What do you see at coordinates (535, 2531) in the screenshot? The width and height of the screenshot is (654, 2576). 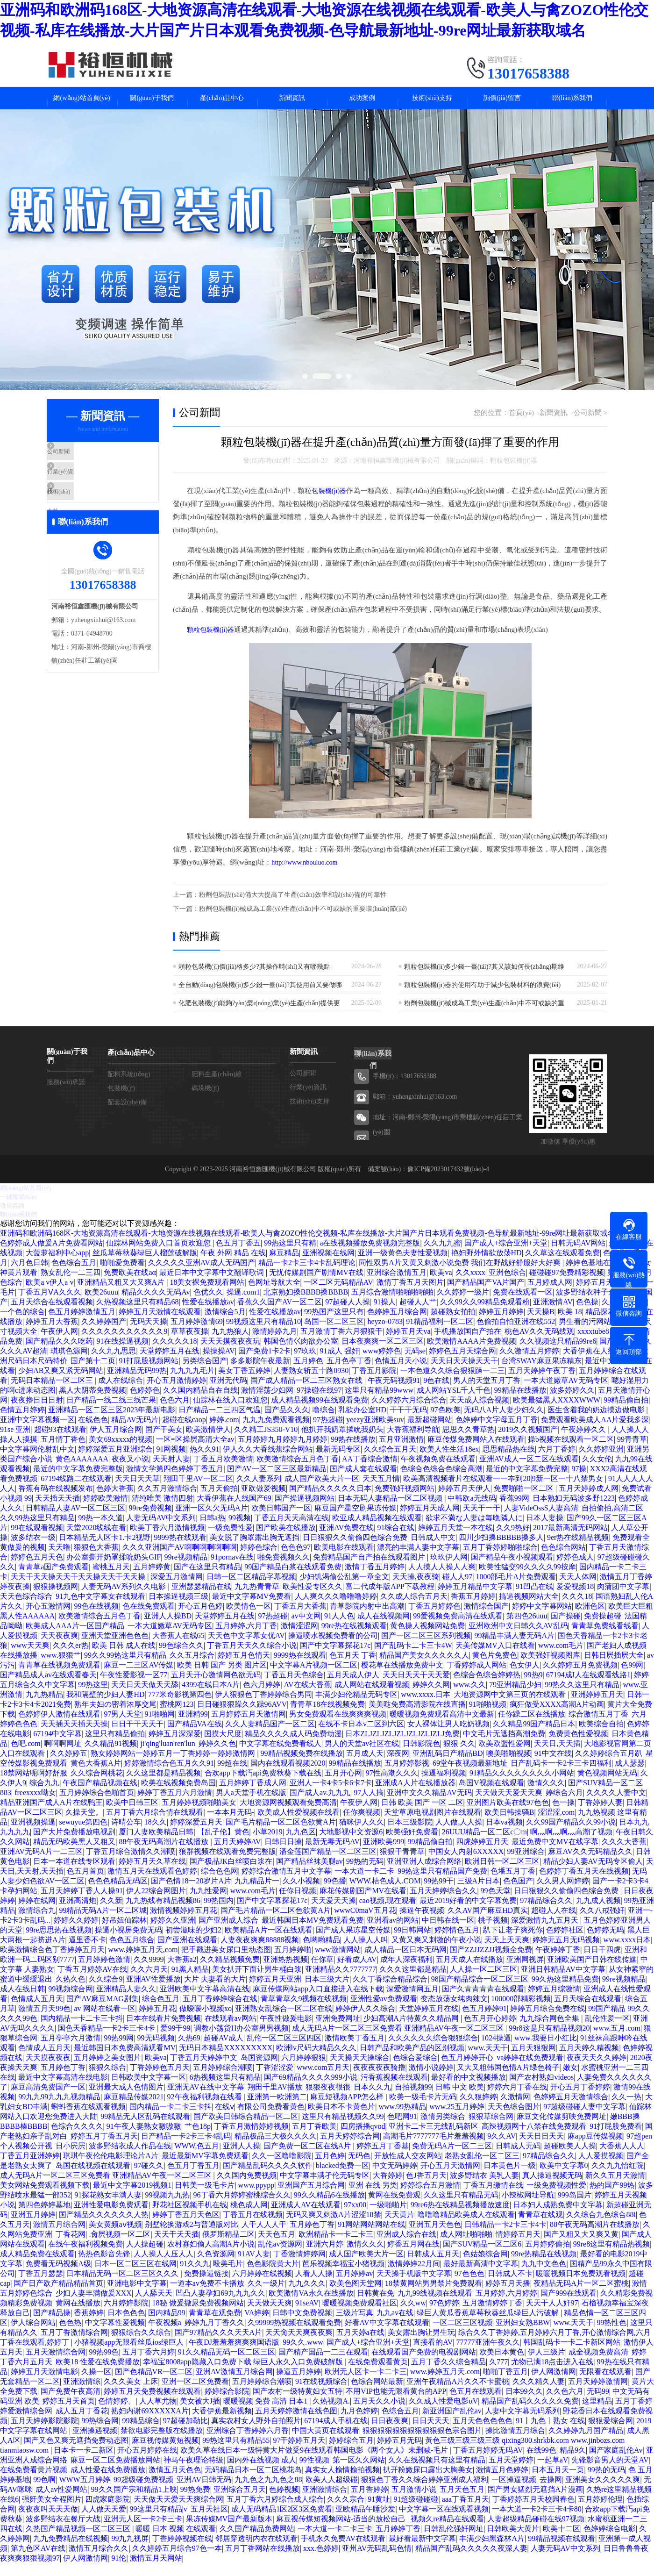 I see `人妻超级精品碰碰在线97视频` at bounding box center [535, 2531].